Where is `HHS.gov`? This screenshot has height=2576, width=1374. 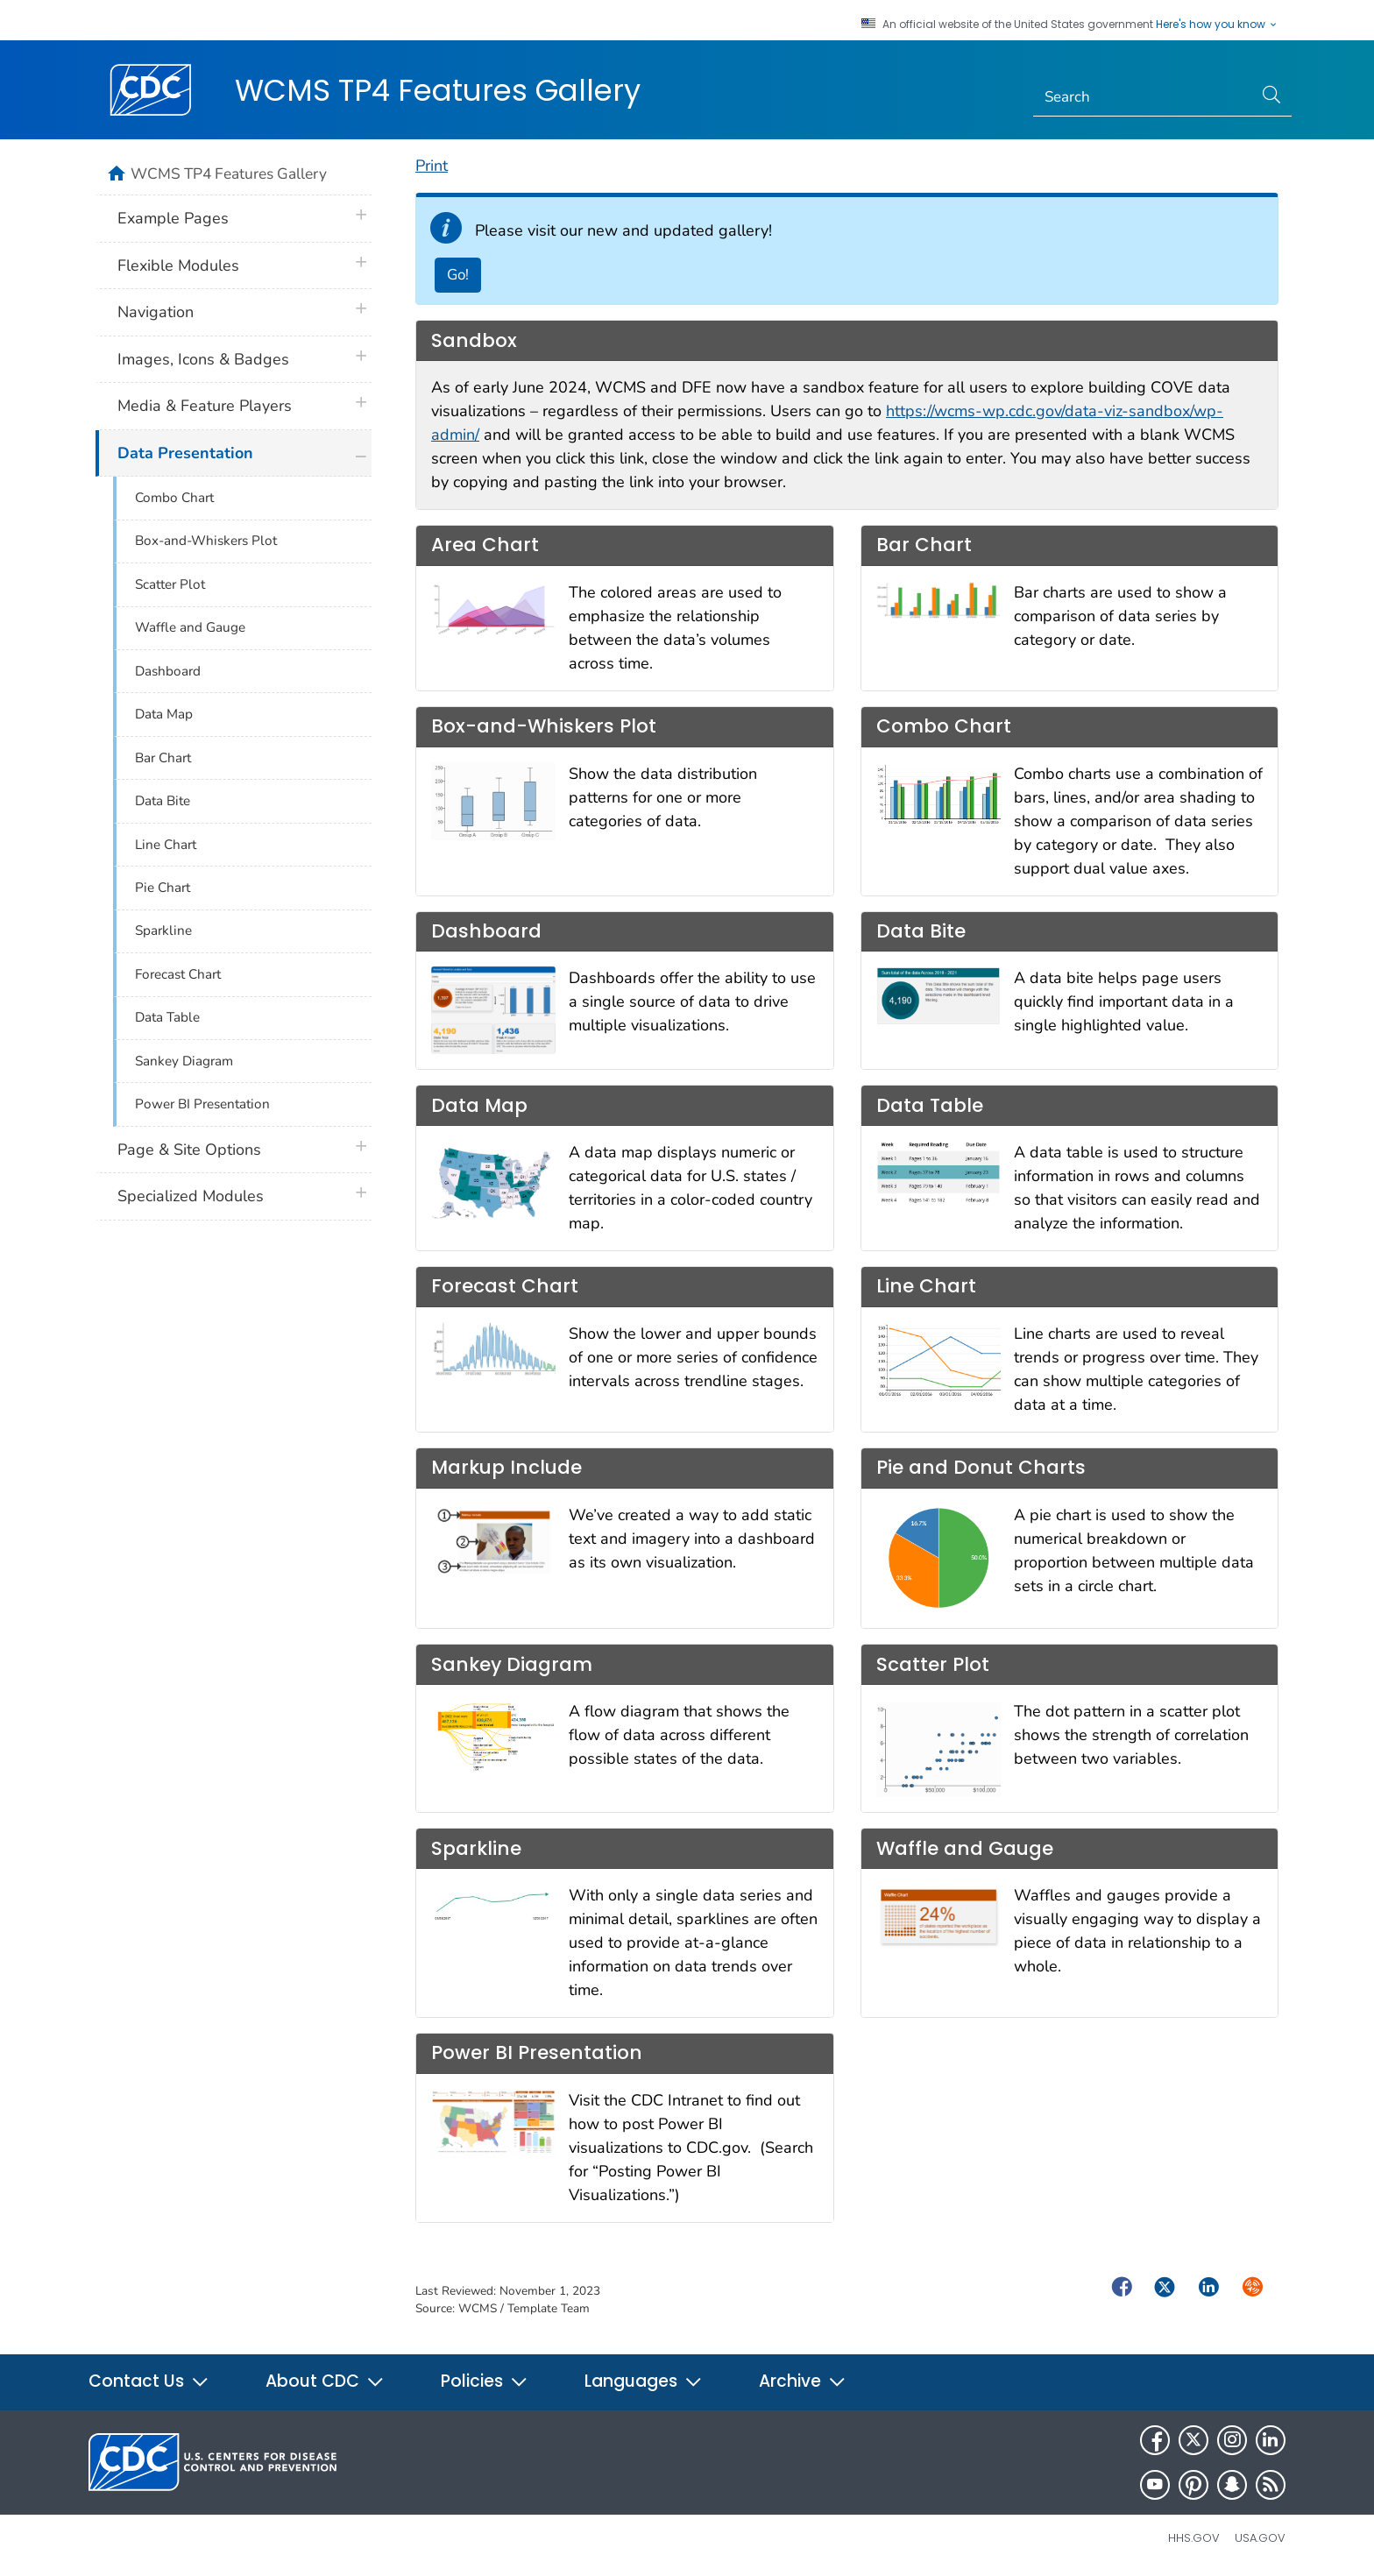 HHS.gov is located at coordinates (1194, 2538).